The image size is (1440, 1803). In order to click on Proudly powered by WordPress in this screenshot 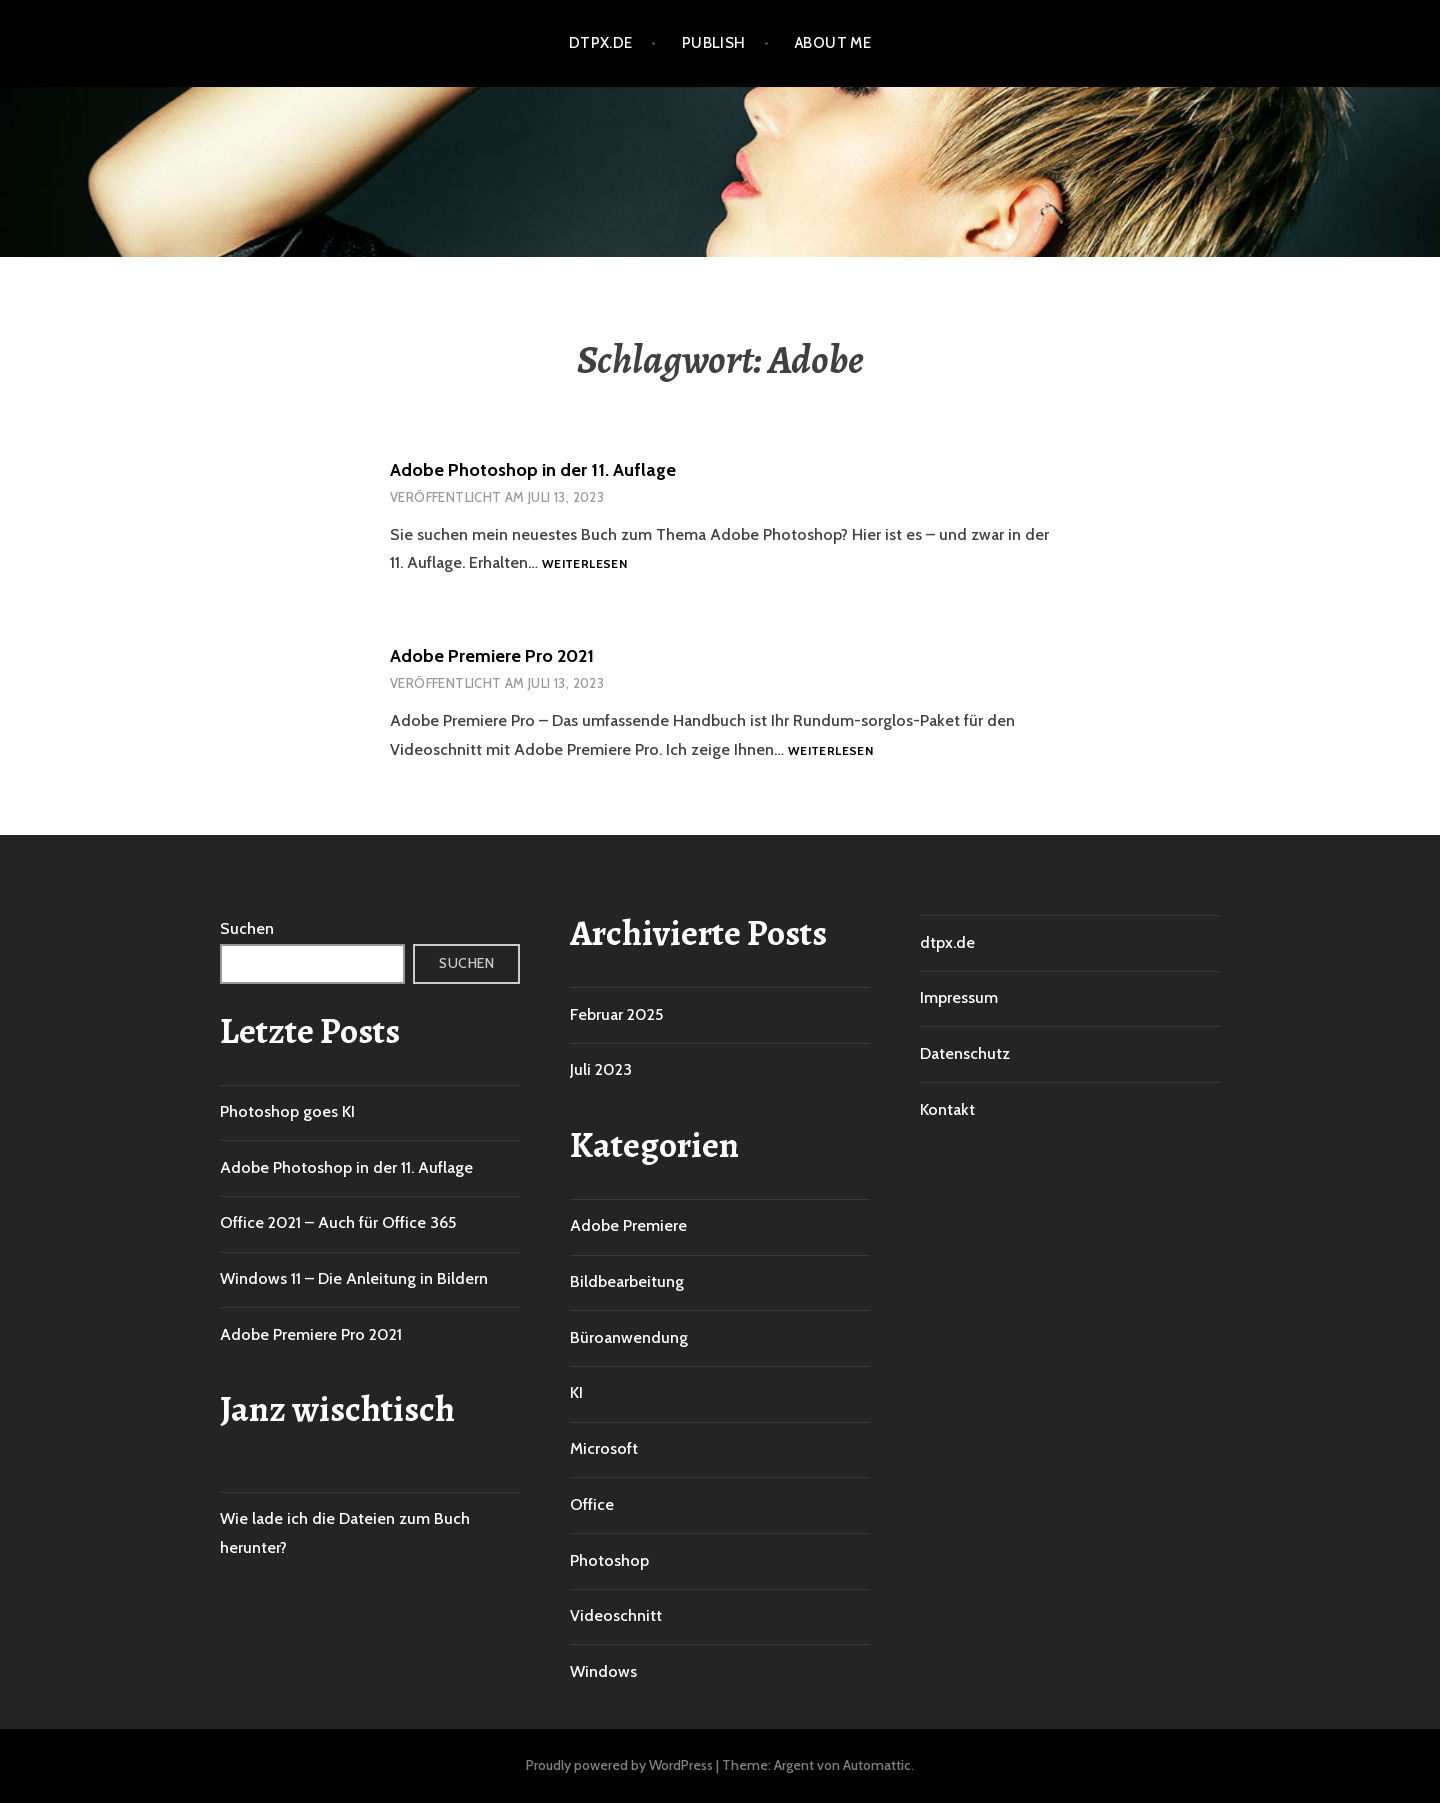, I will do `click(619, 1765)`.